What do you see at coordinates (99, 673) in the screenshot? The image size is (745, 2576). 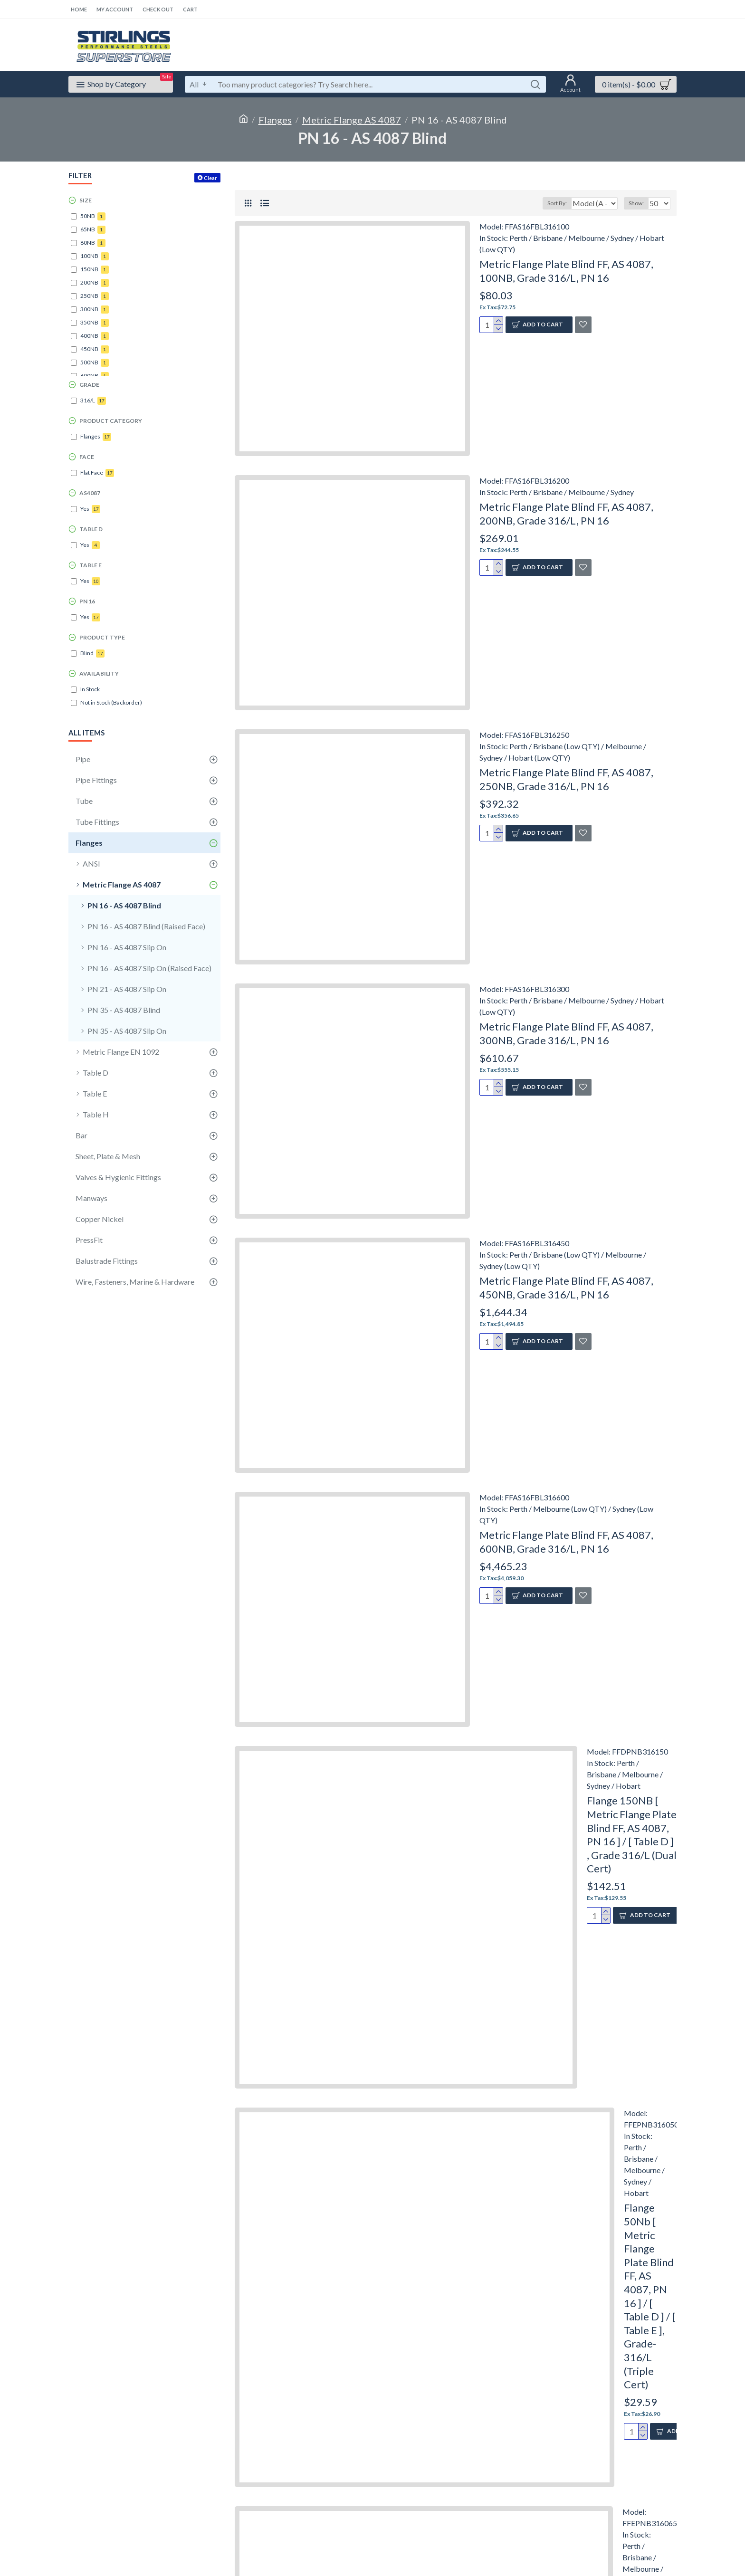 I see `Availability` at bounding box center [99, 673].